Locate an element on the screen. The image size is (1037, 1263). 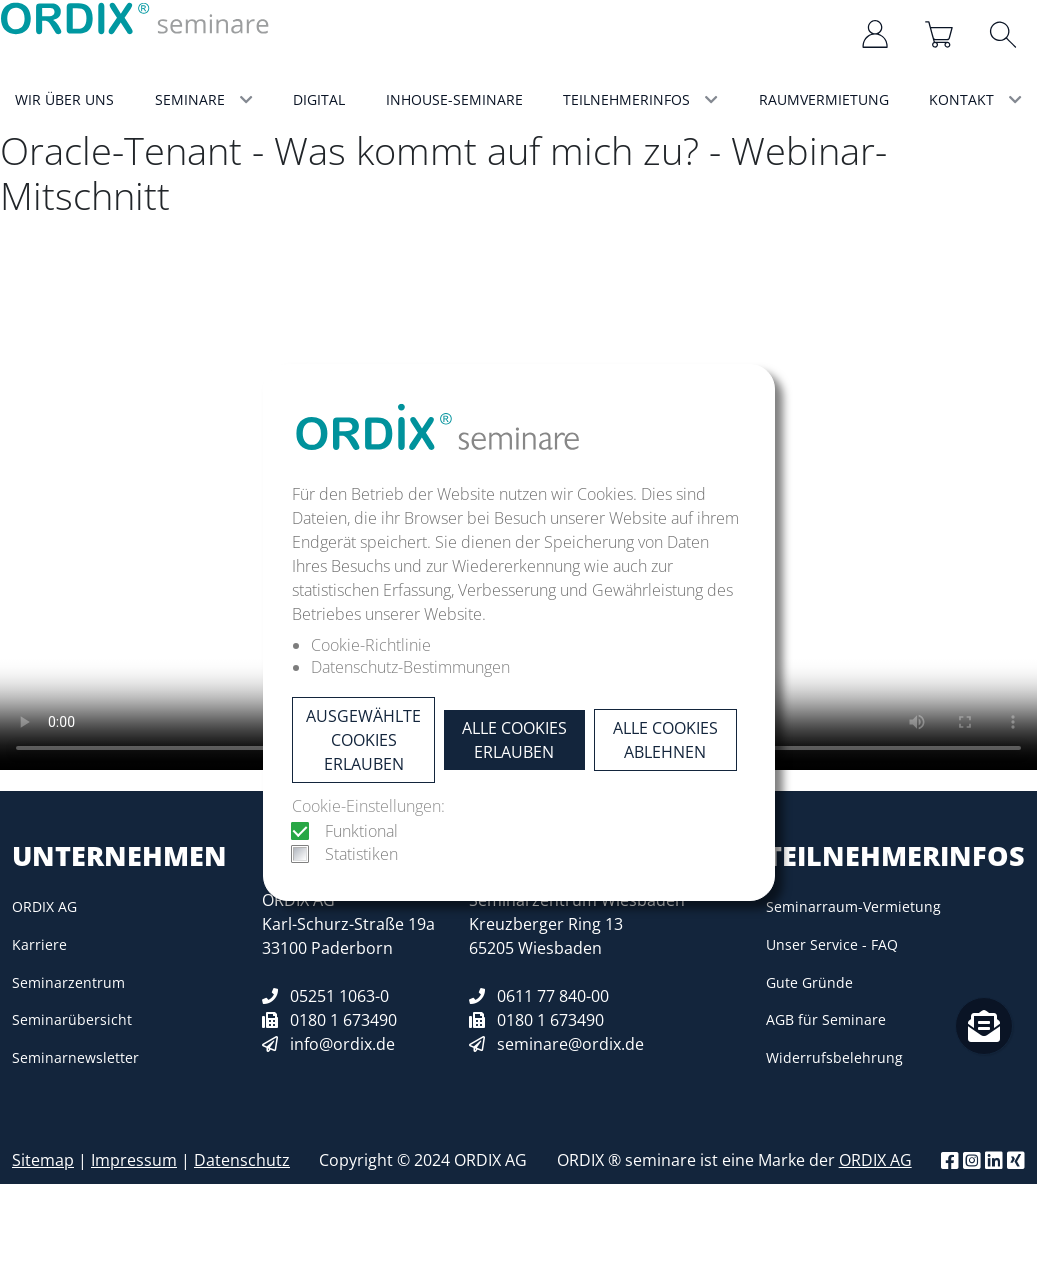
Datenschutz-Bestimmungen [button] is located at coordinates (410, 667).